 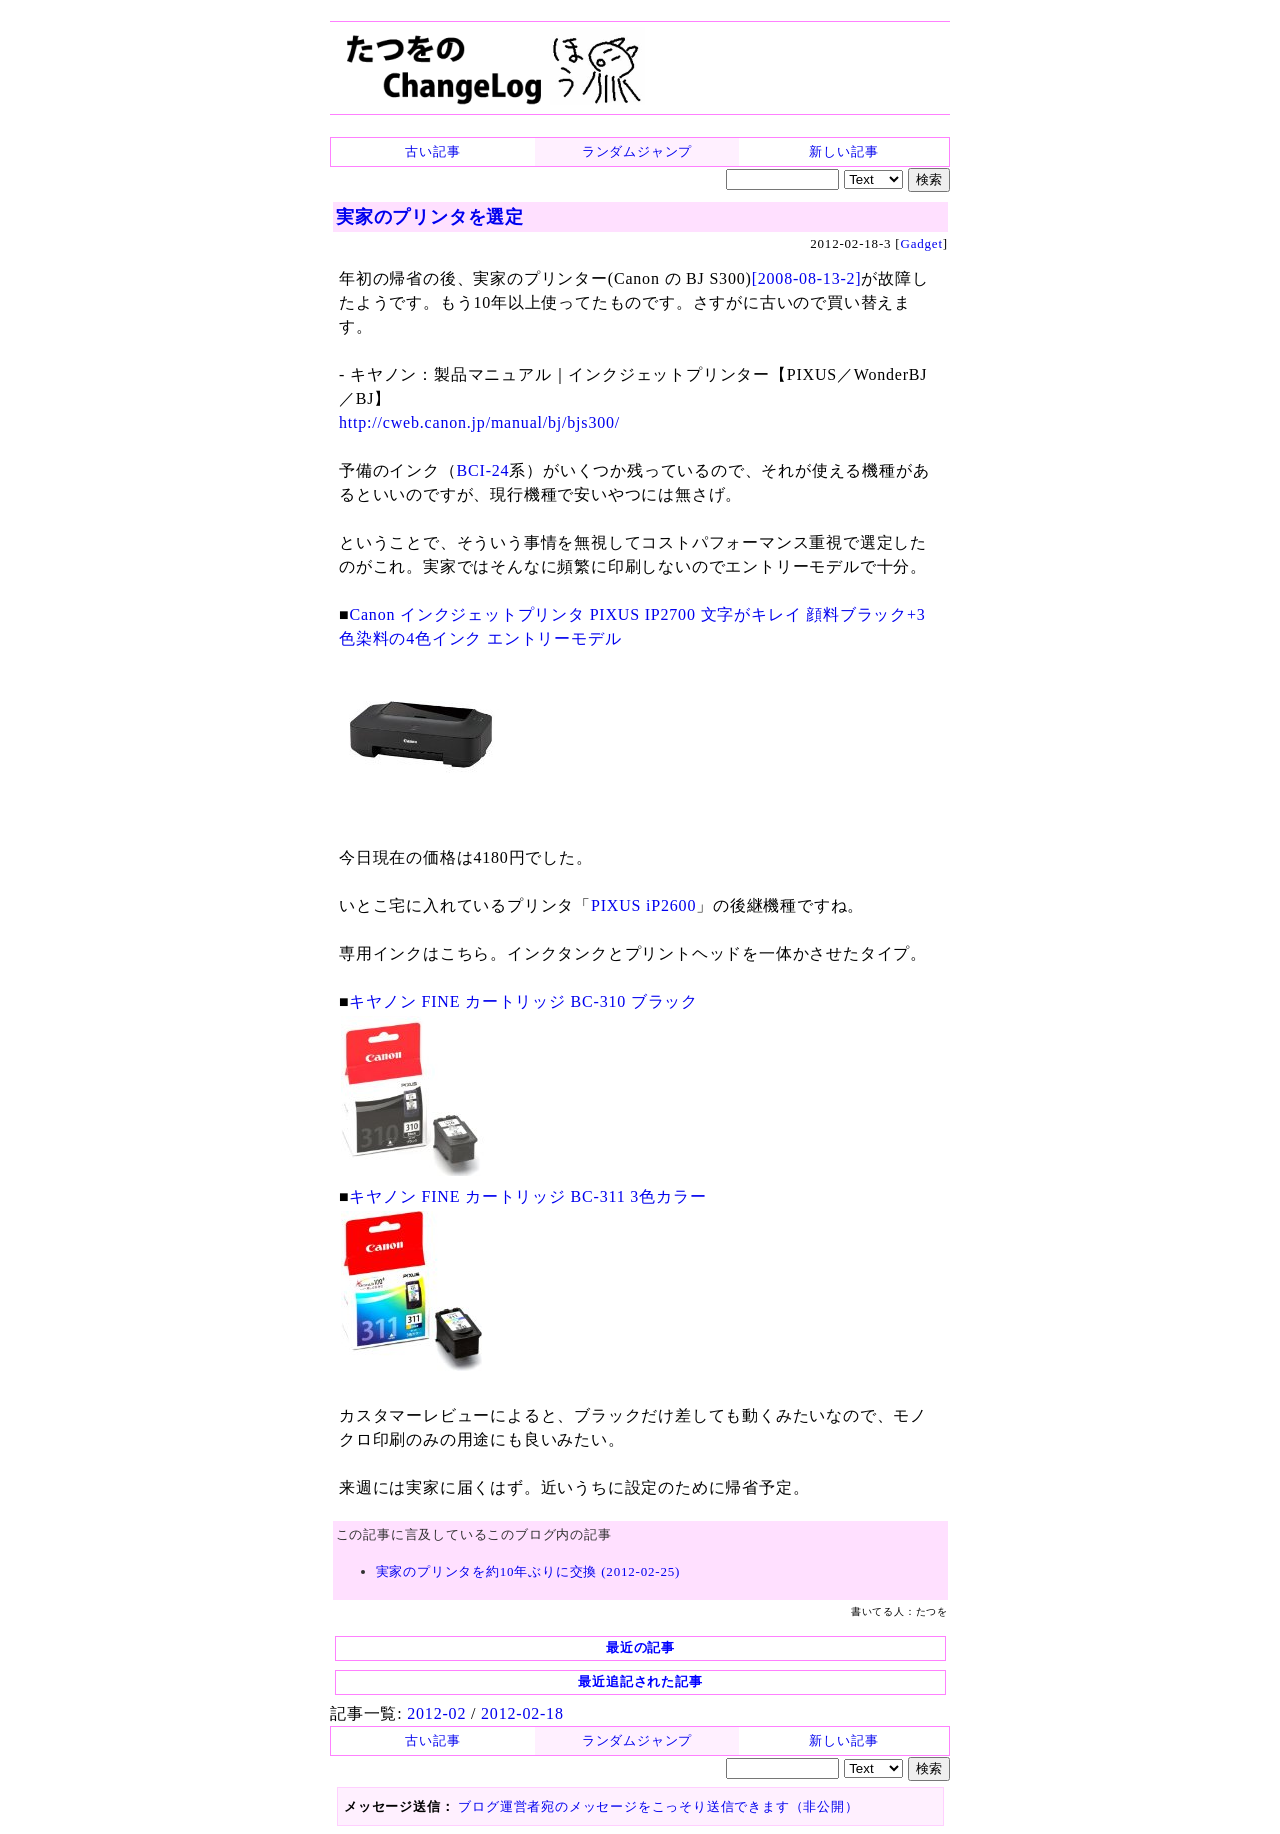 What do you see at coordinates (640, 1681) in the screenshot?
I see `最近追記された記事` at bounding box center [640, 1681].